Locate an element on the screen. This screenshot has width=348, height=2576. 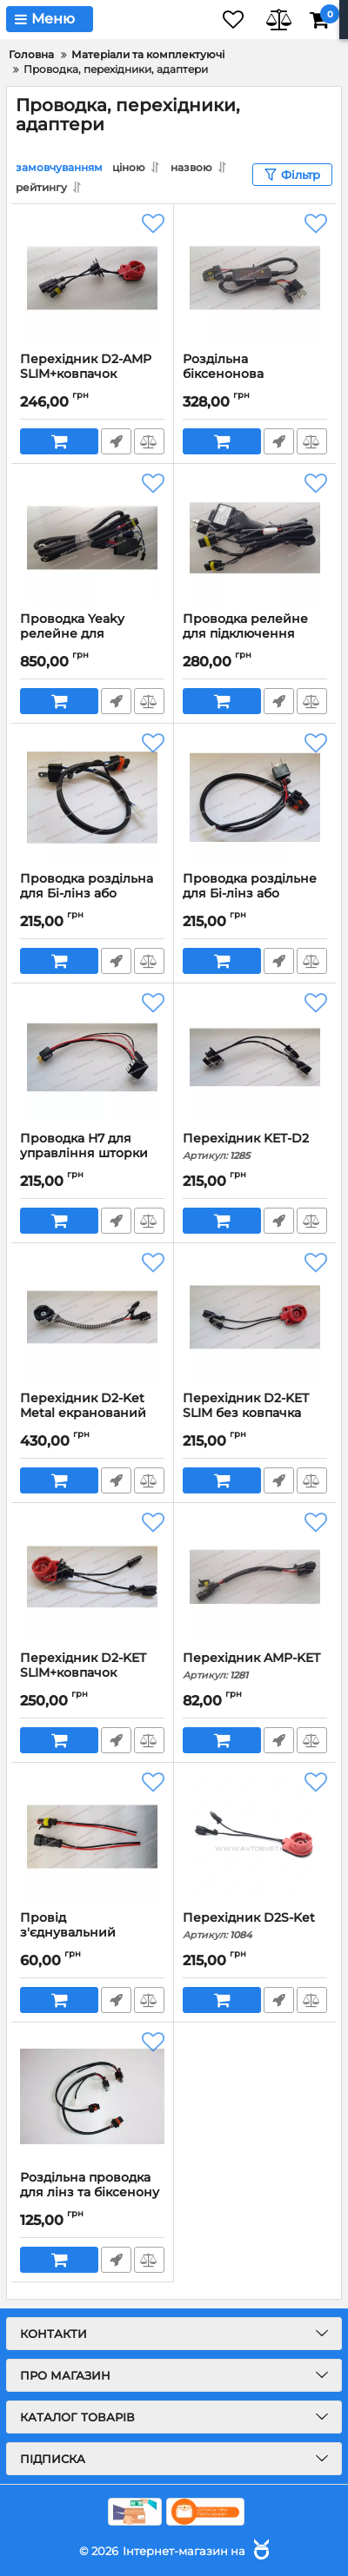
[Перехідник D2-AMP SLIM+ковпачок] is located at coordinates (92, 278).